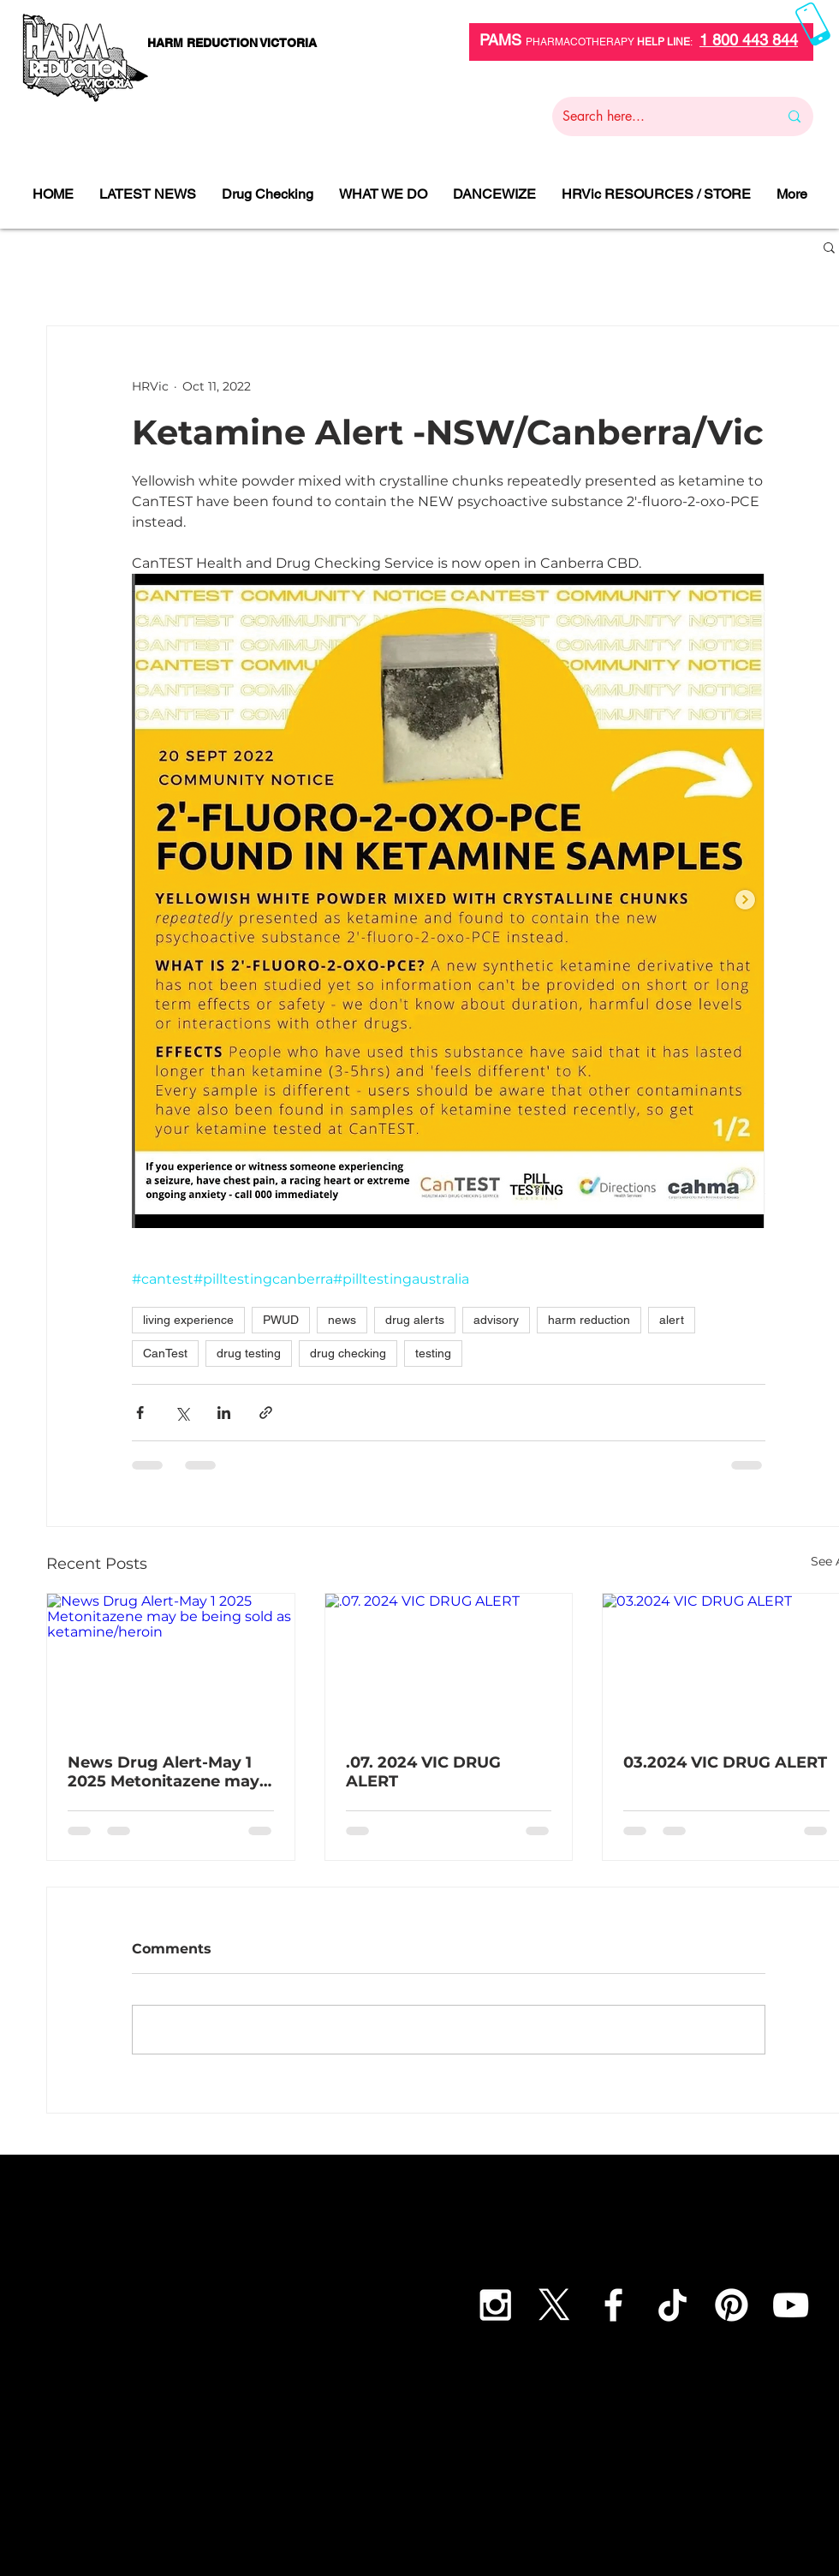  Describe the element at coordinates (790, 2305) in the screenshot. I see `[YouTube]` at that location.